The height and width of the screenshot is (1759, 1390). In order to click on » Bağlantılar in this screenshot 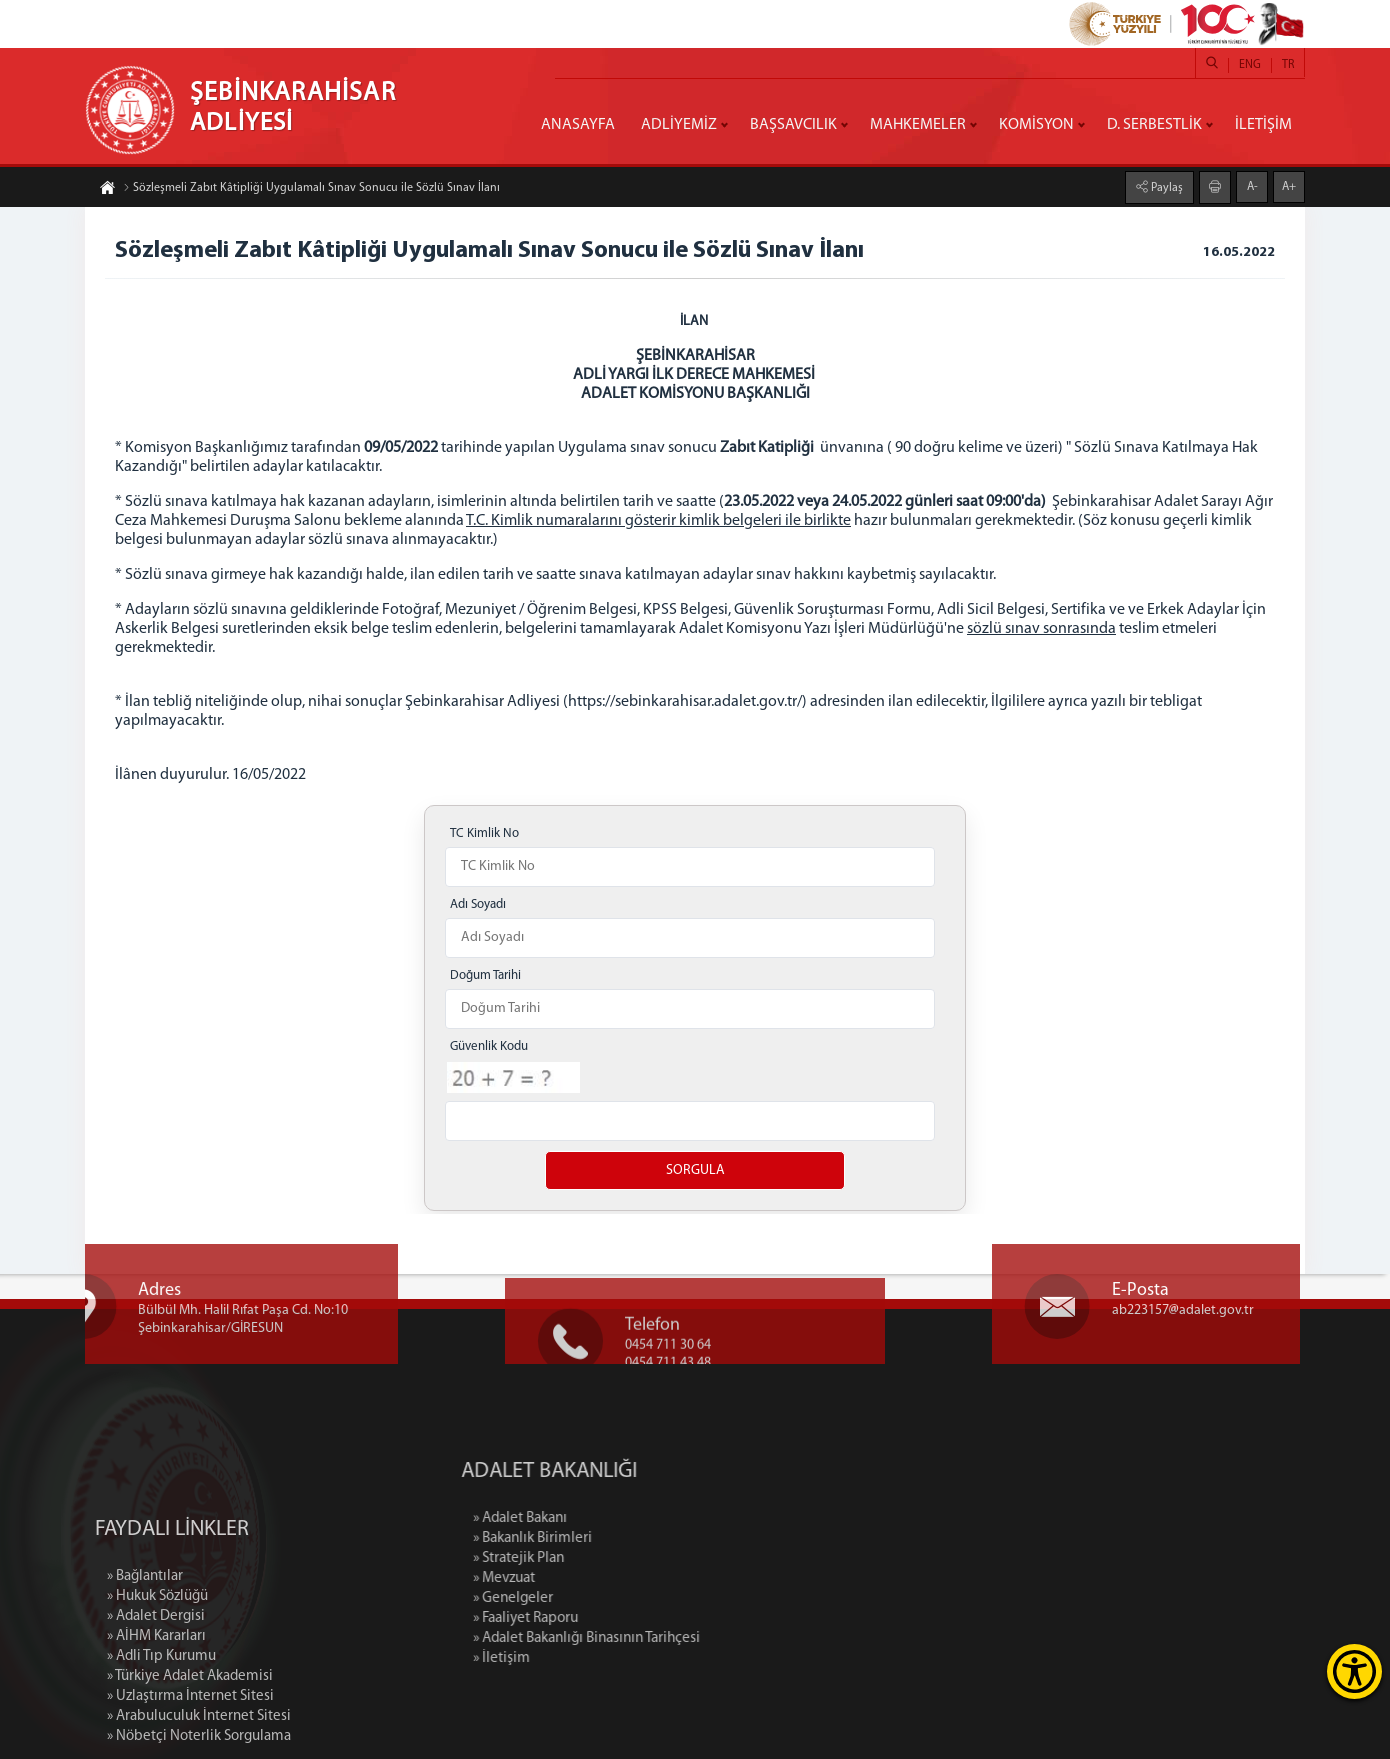, I will do `click(145, 1658)`.